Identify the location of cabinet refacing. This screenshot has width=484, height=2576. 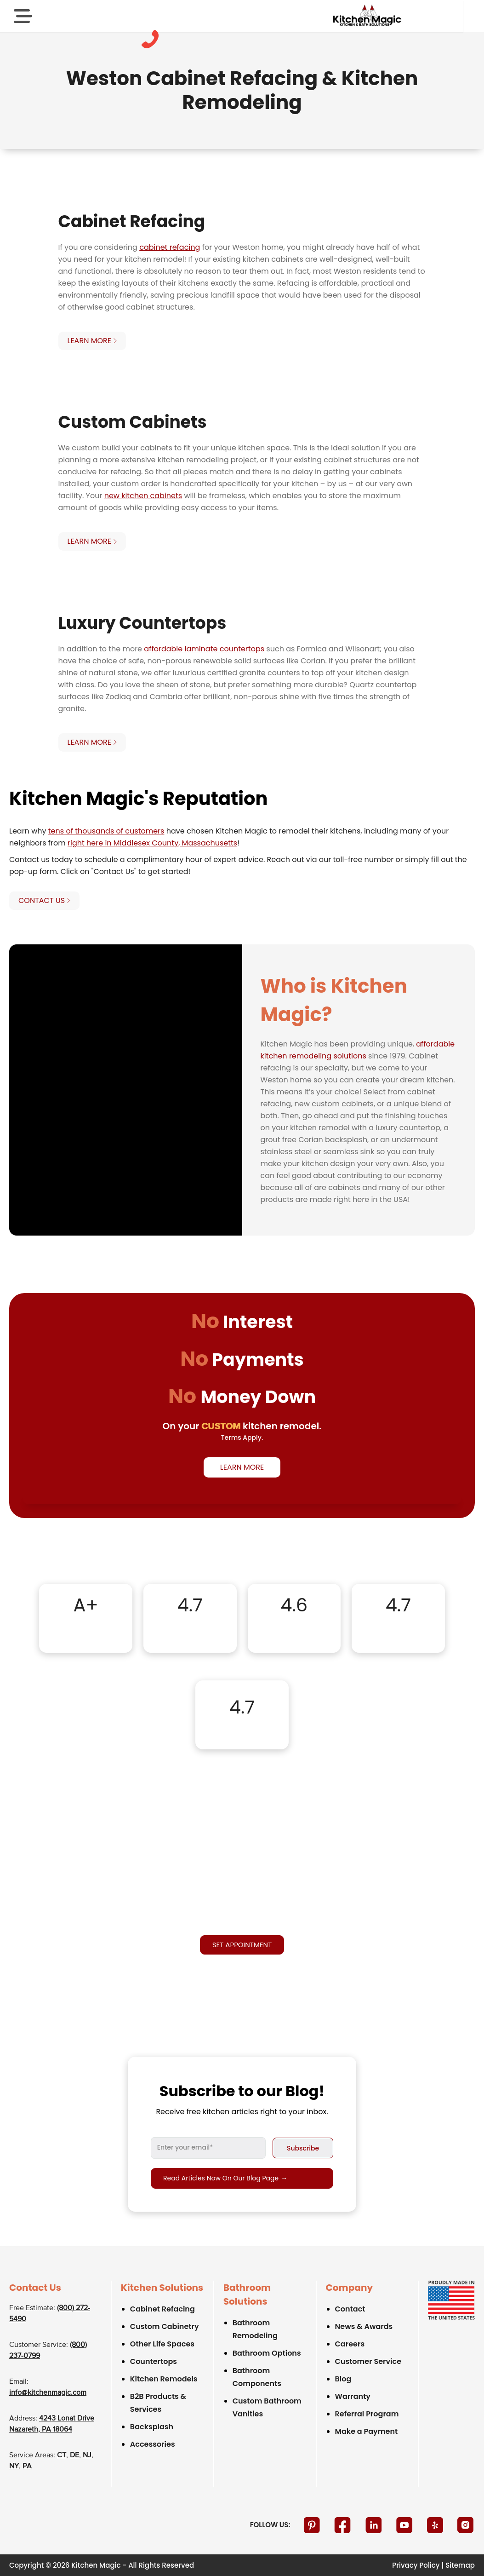
(169, 247).